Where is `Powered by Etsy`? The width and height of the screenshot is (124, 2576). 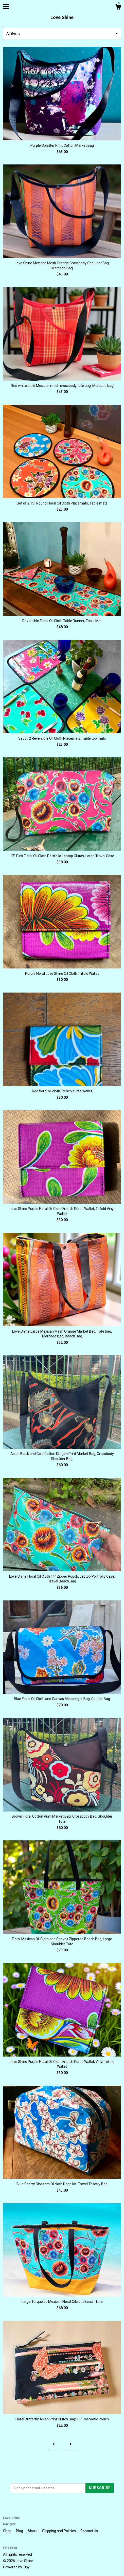
Powered by Etsy is located at coordinates (16, 2567).